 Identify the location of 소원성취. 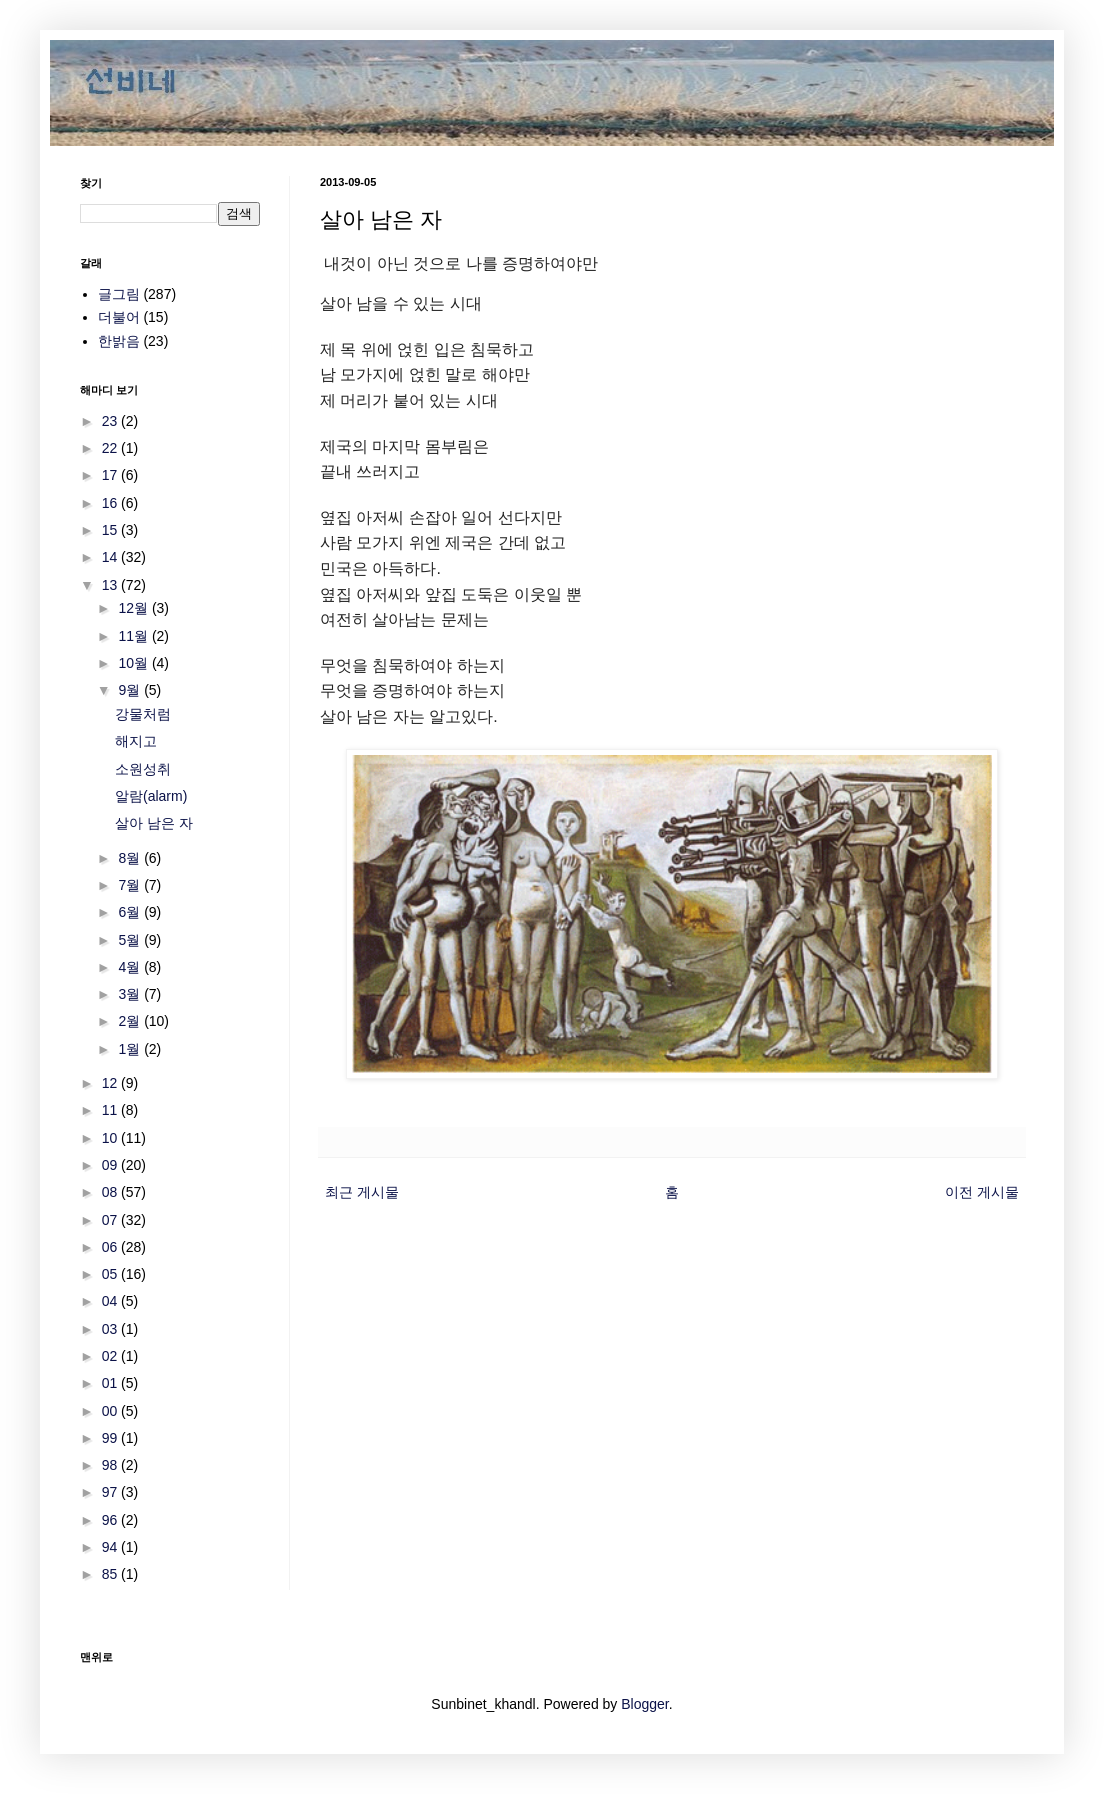
(143, 769).